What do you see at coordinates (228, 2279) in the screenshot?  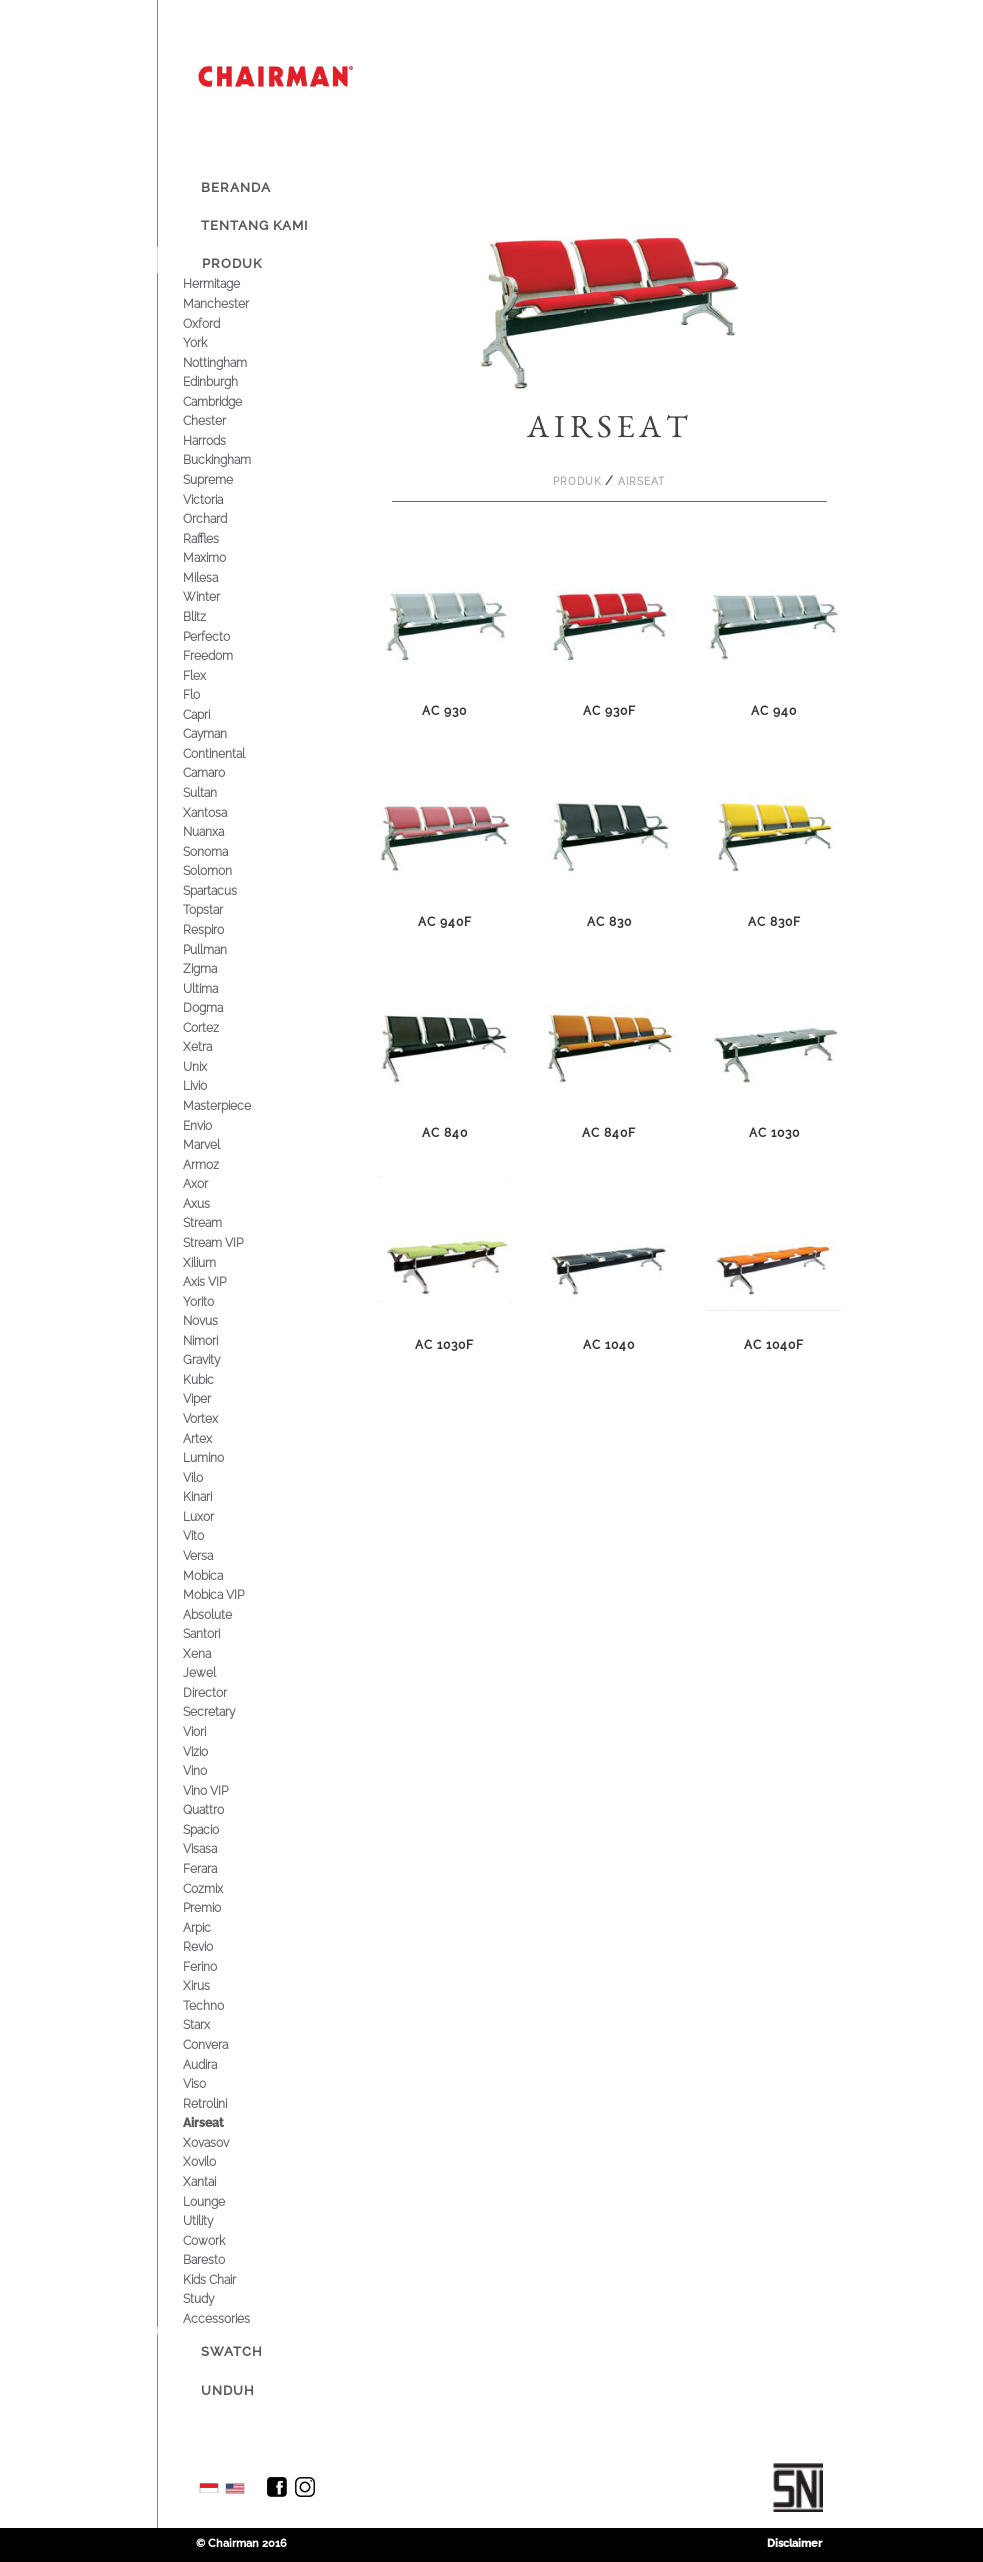 I see `Kids Chair` at bounding box center [228, 2279].